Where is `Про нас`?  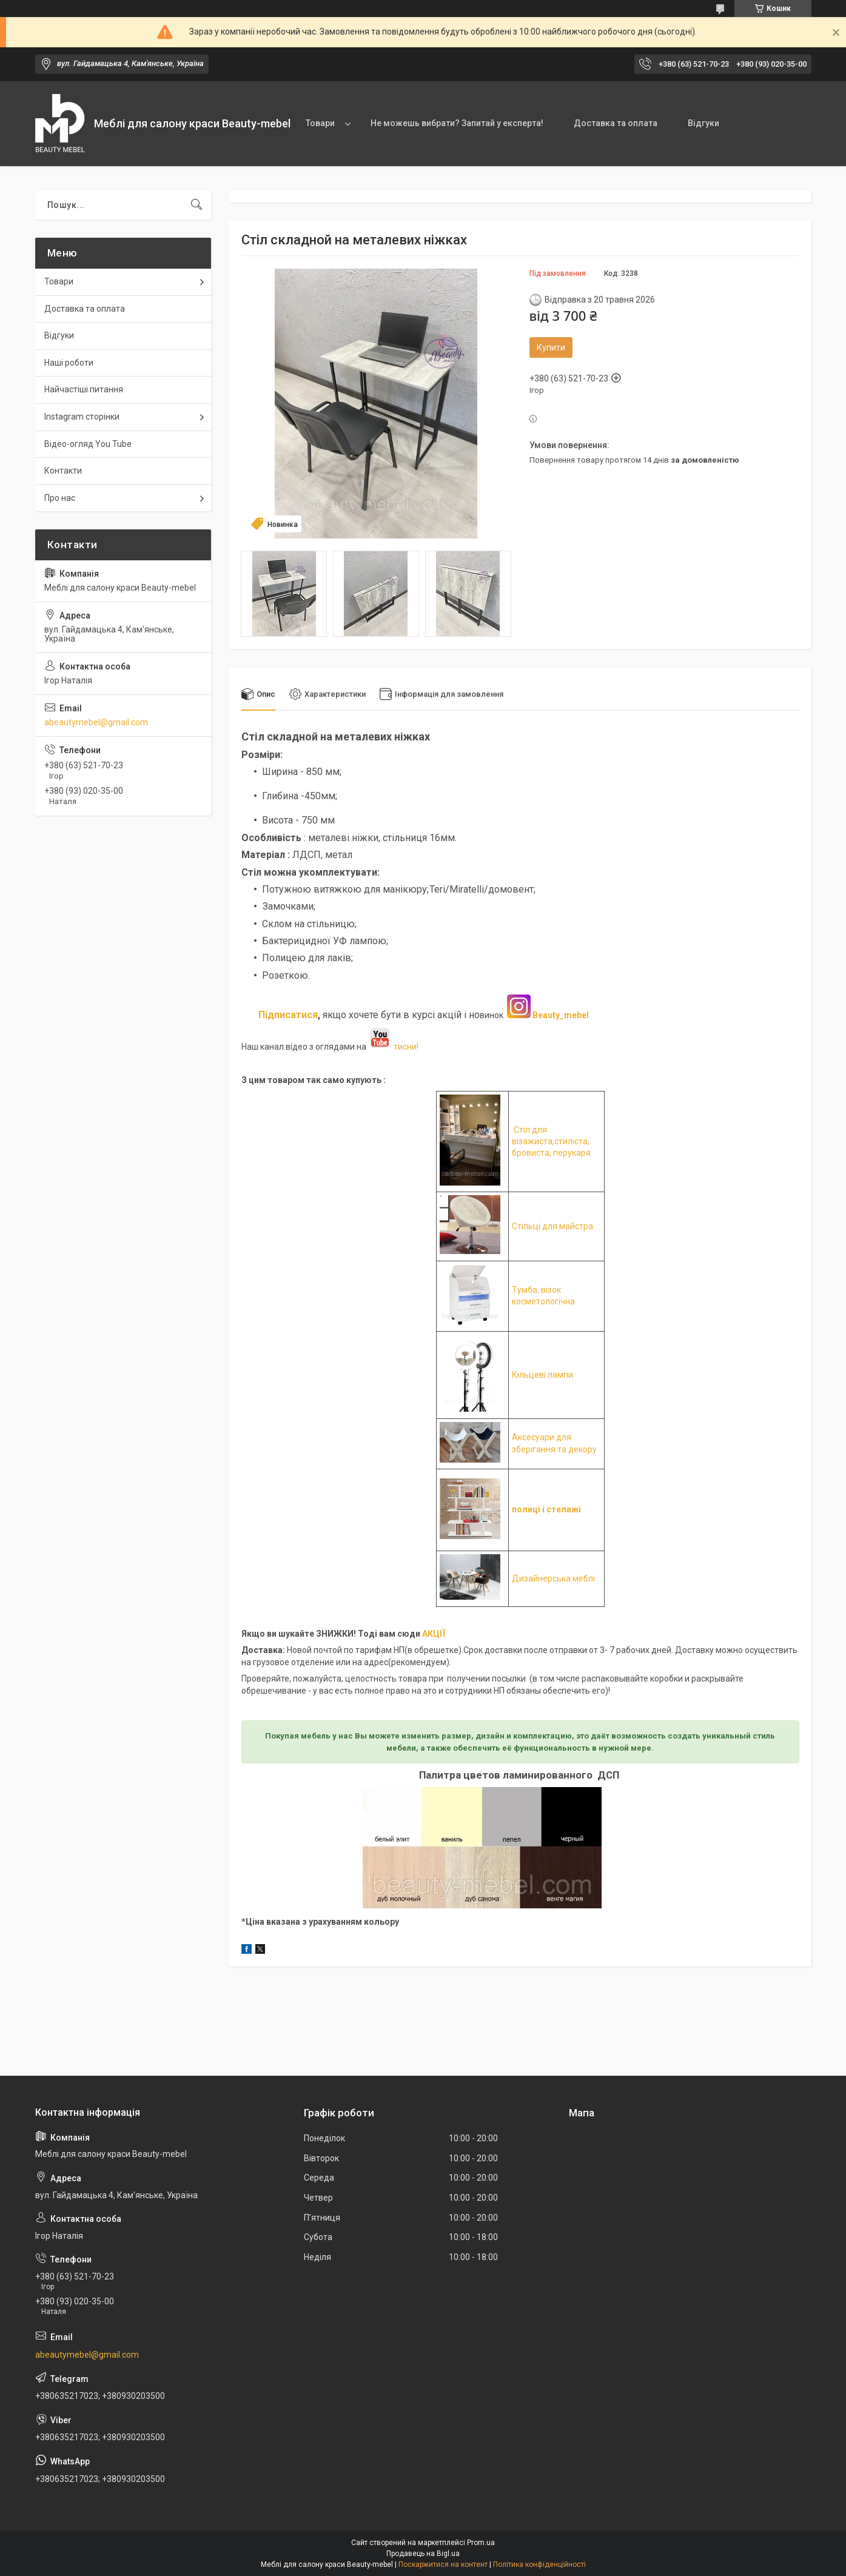 Про нас is located at coordinates (59, 498).